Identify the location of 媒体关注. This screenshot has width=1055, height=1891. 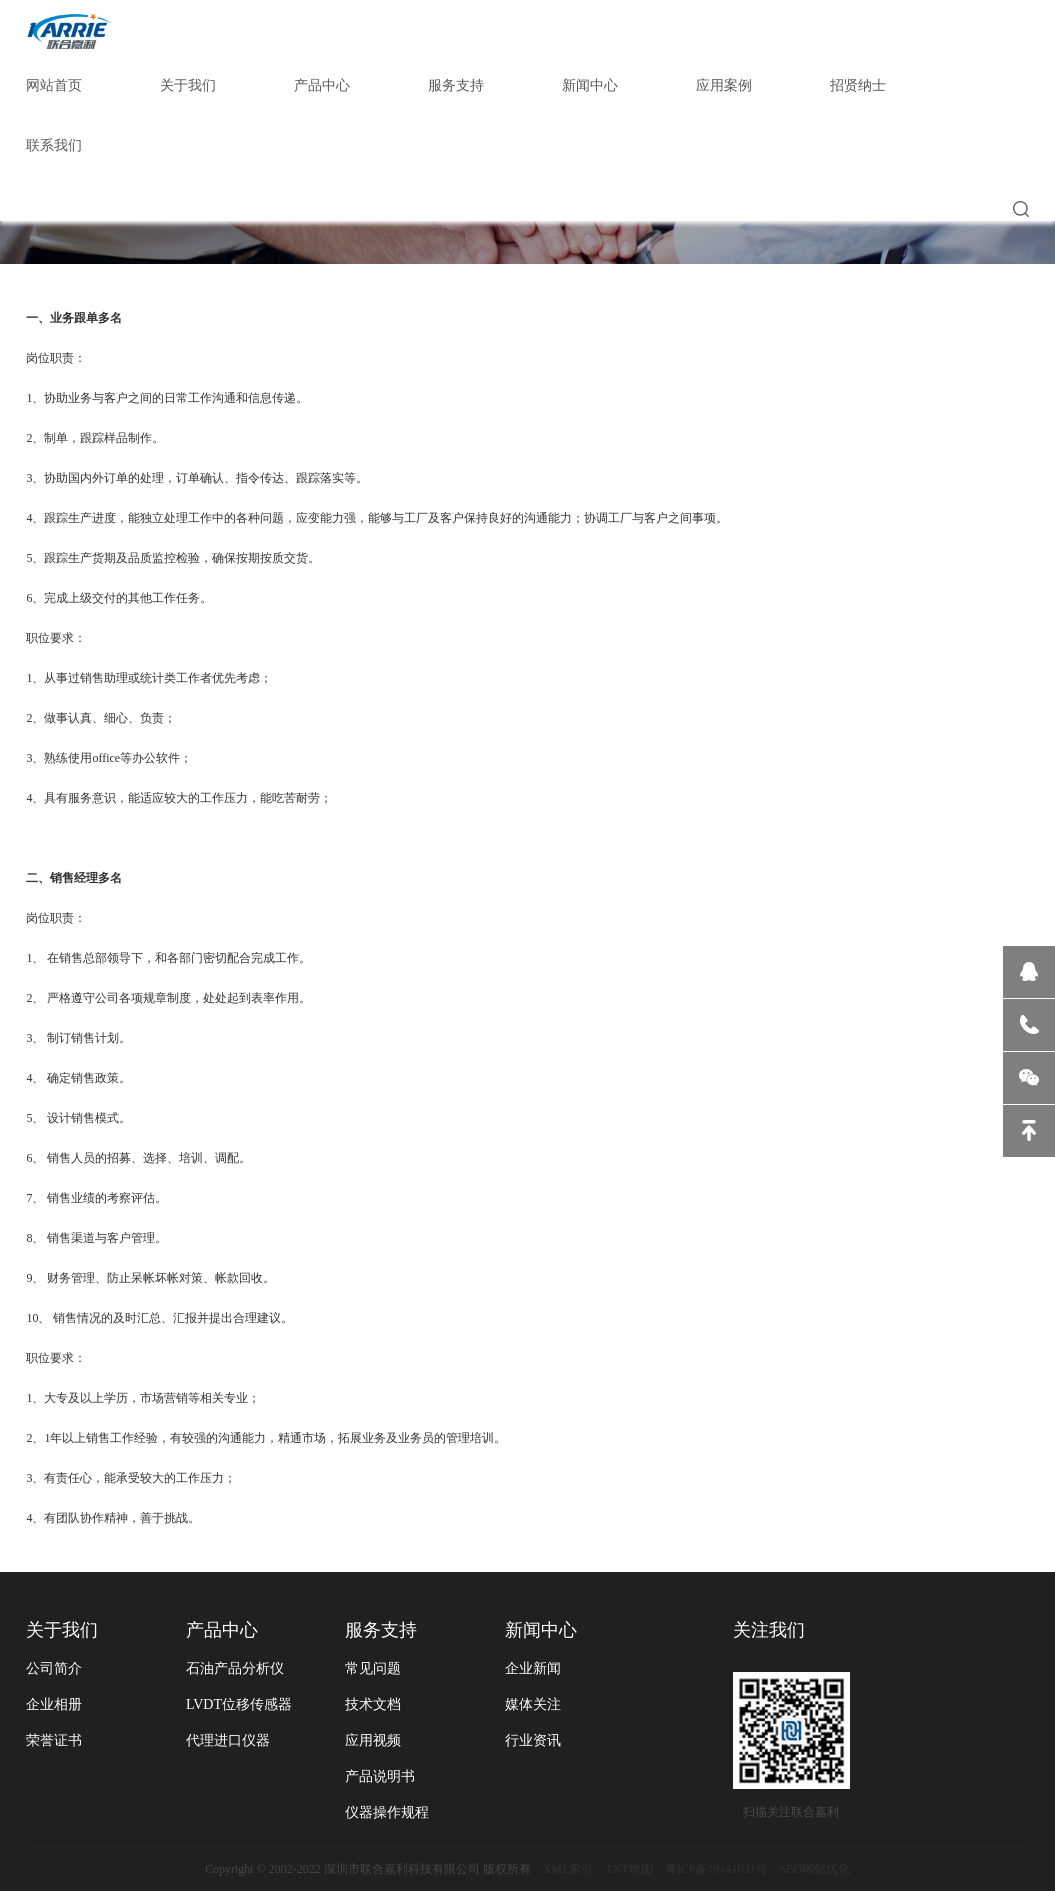
(533, 1704).